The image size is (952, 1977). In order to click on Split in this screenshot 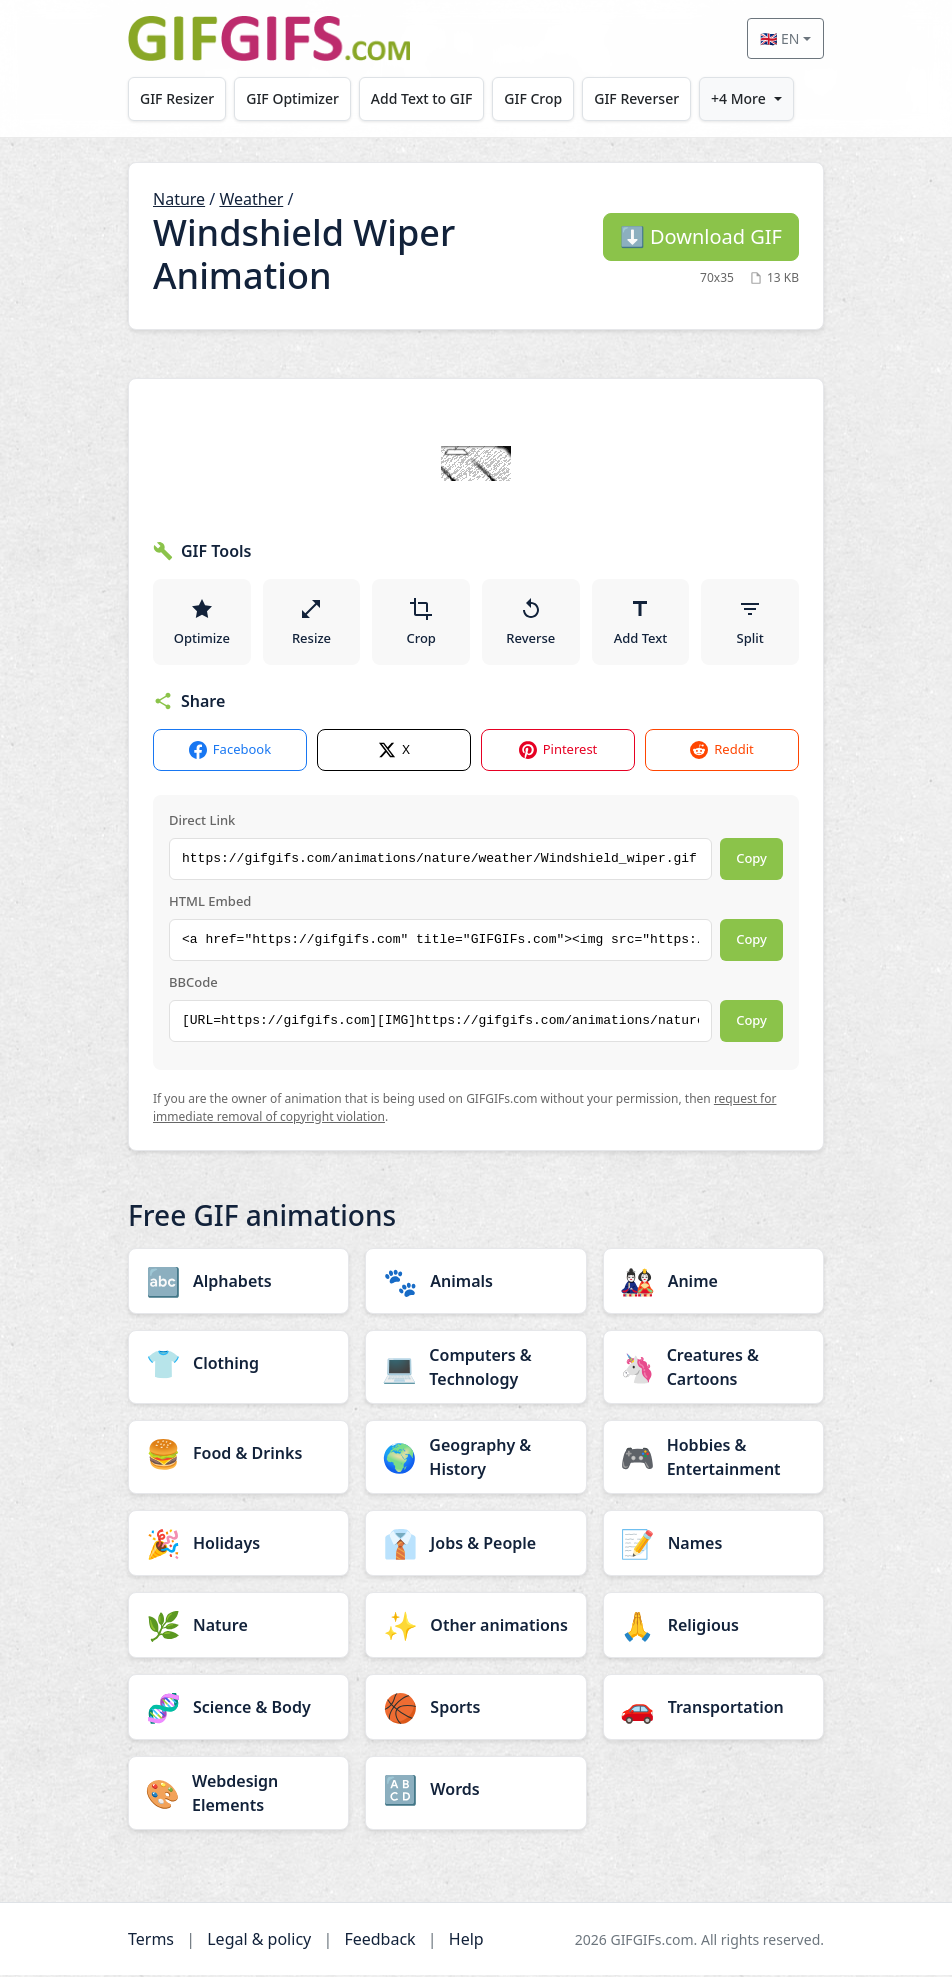, I will do `click(750, 622)`.